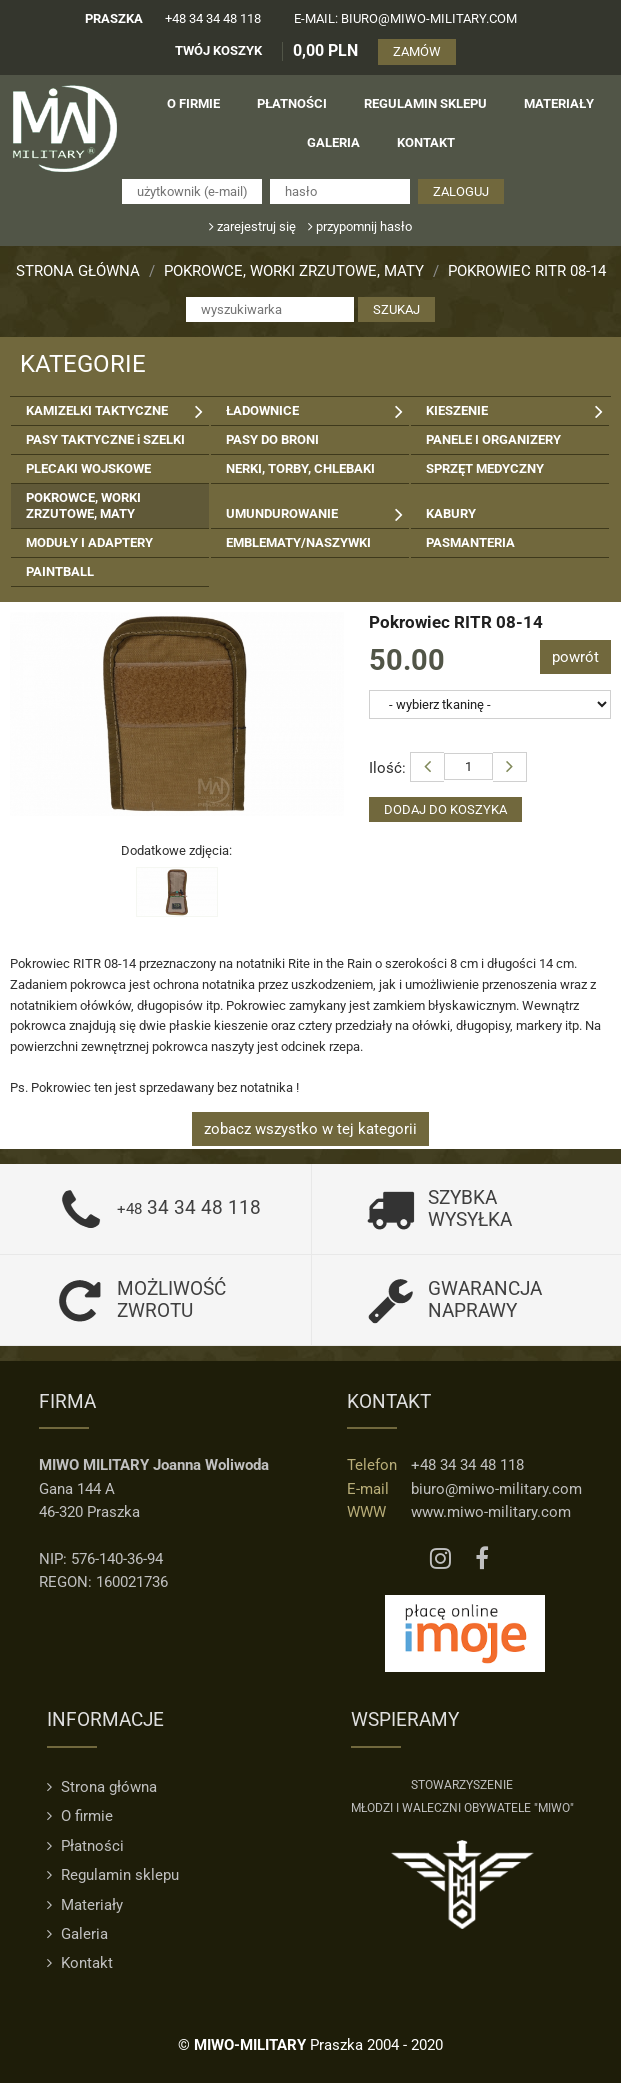 The width and height of the screenshot is (621, 2083). What do you see at coordinates (113, 1875) in the screenshot?
I see `Regulamin sklepu` at bounding box center [113, 1875].